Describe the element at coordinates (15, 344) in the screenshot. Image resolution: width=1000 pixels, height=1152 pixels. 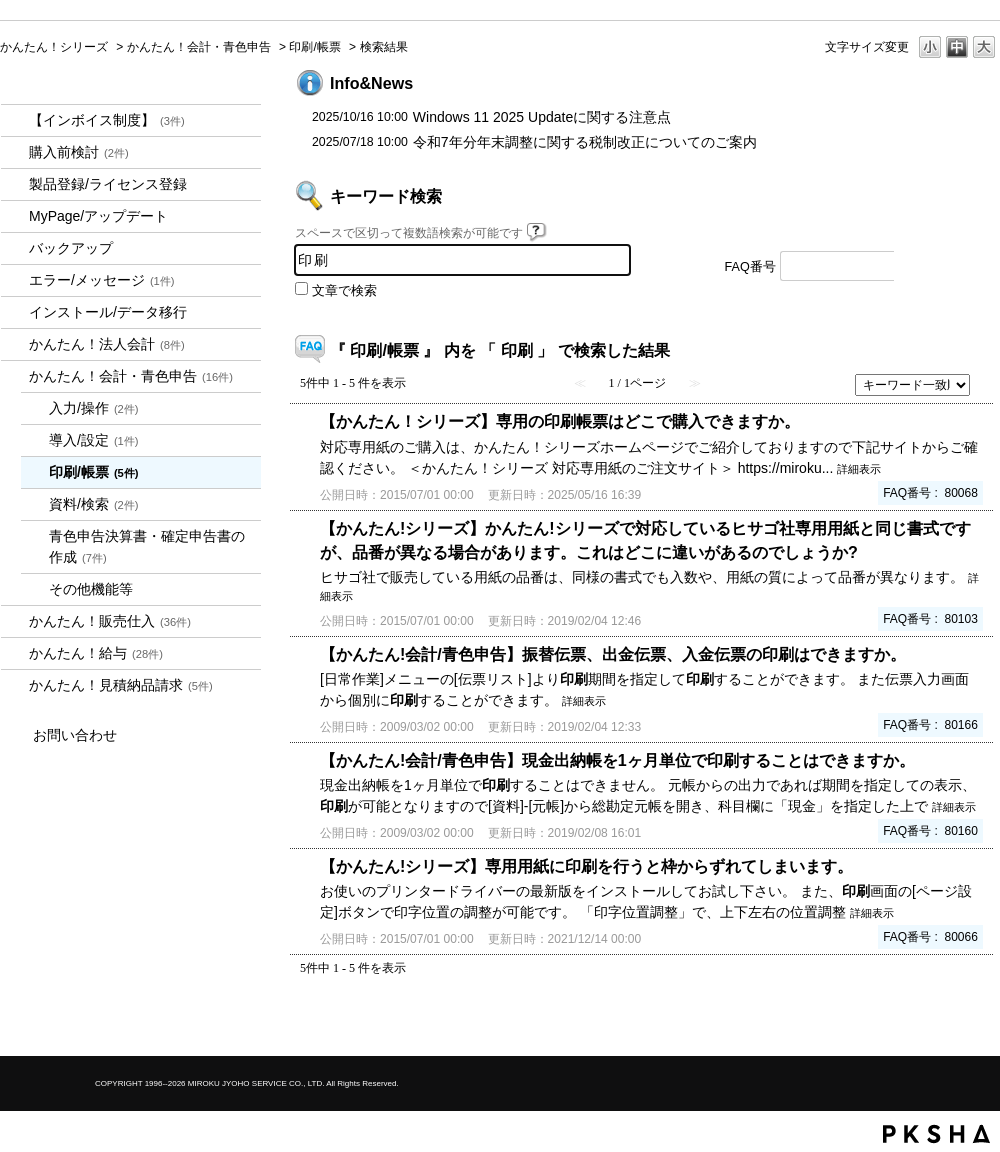
I see `/category/show/2712?keyword=%E5%8D%B0%E5%88%B7&site_domain=kantan&sort=sort_keyword&sort_order=desc` at that location.